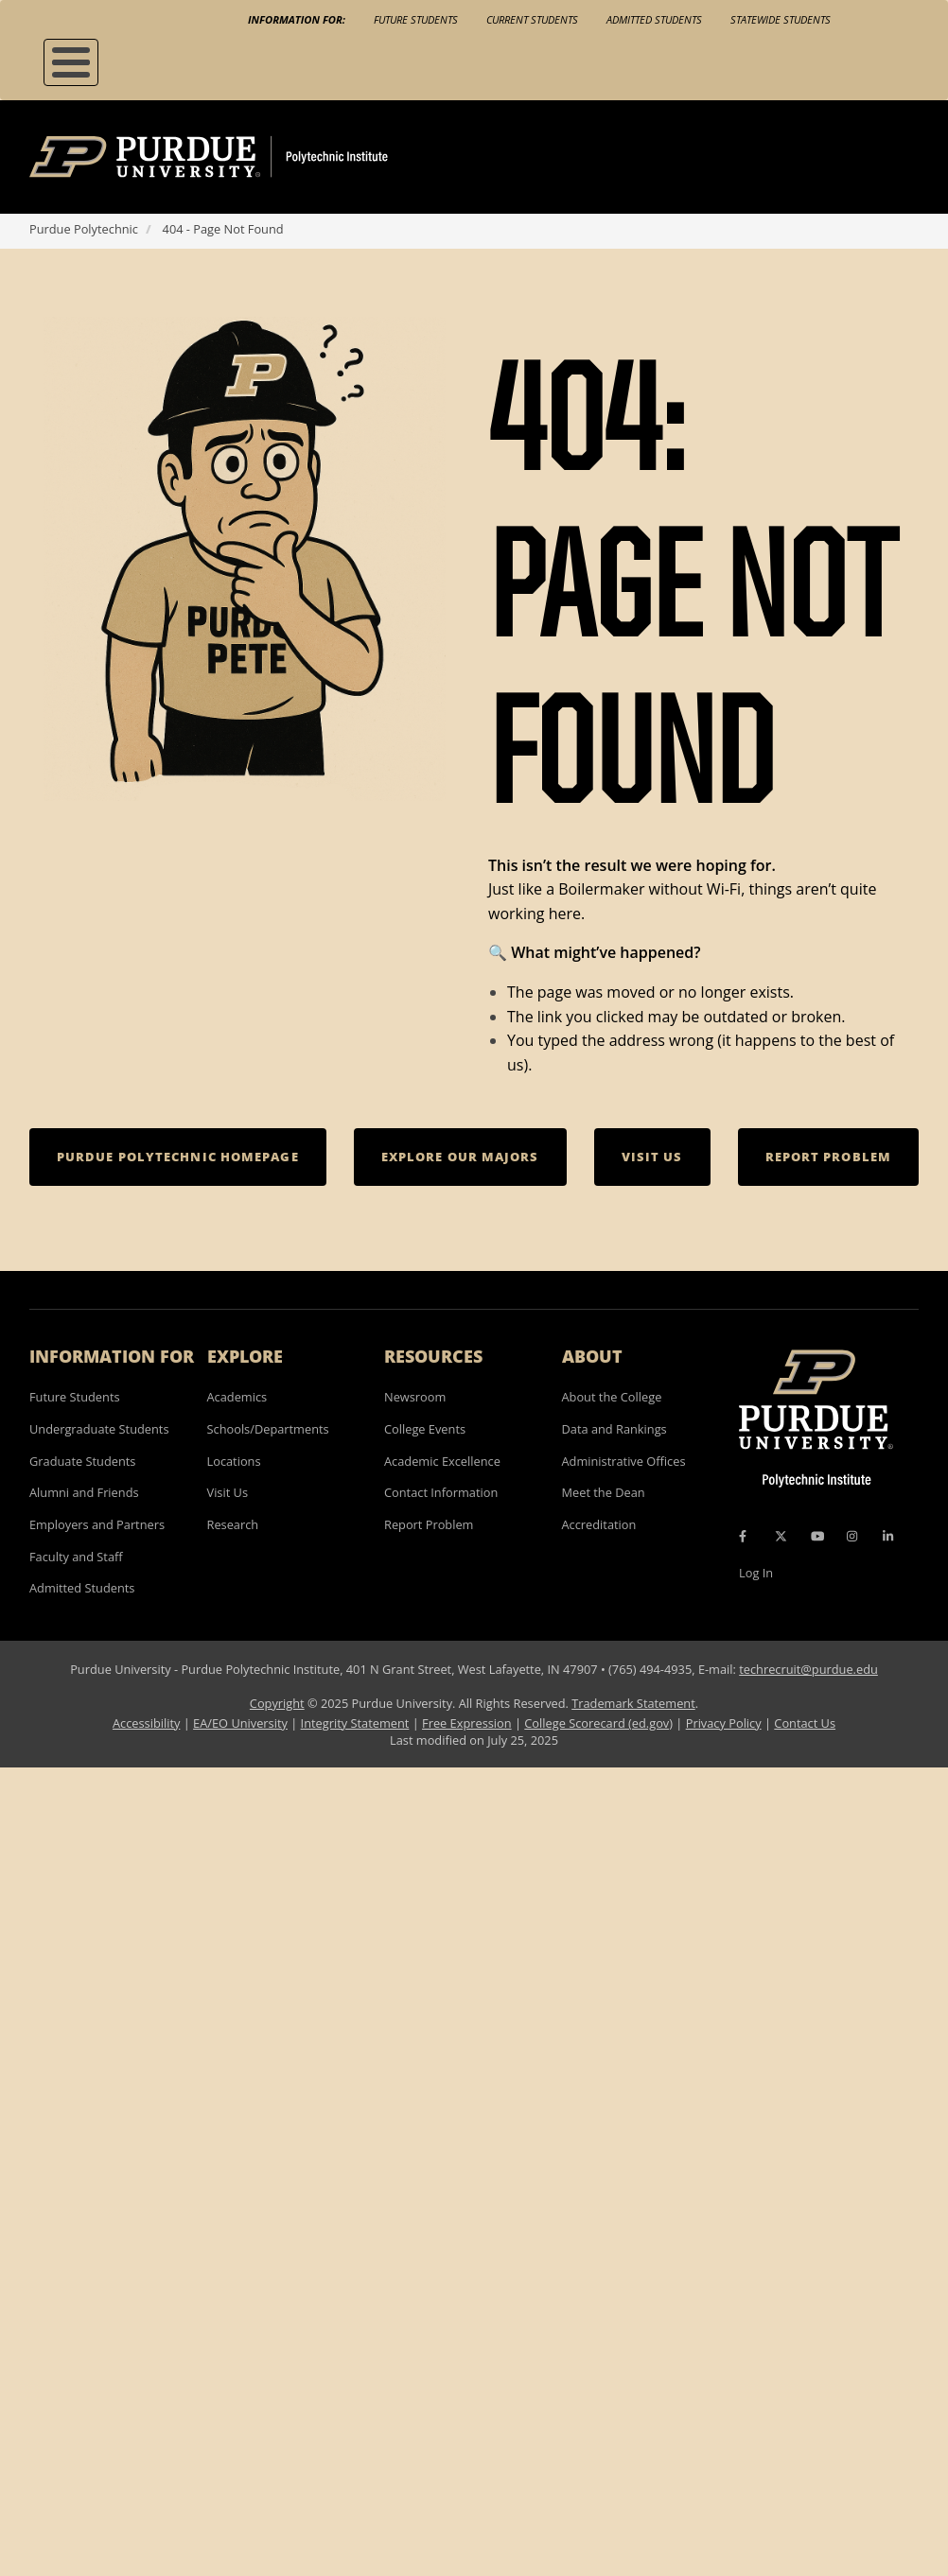 This screenshot has height=2576, width=948. What do you see at coordinates (424, 1428) in the screenshot?
I see `College Events` at bounding box center [424, 1428].